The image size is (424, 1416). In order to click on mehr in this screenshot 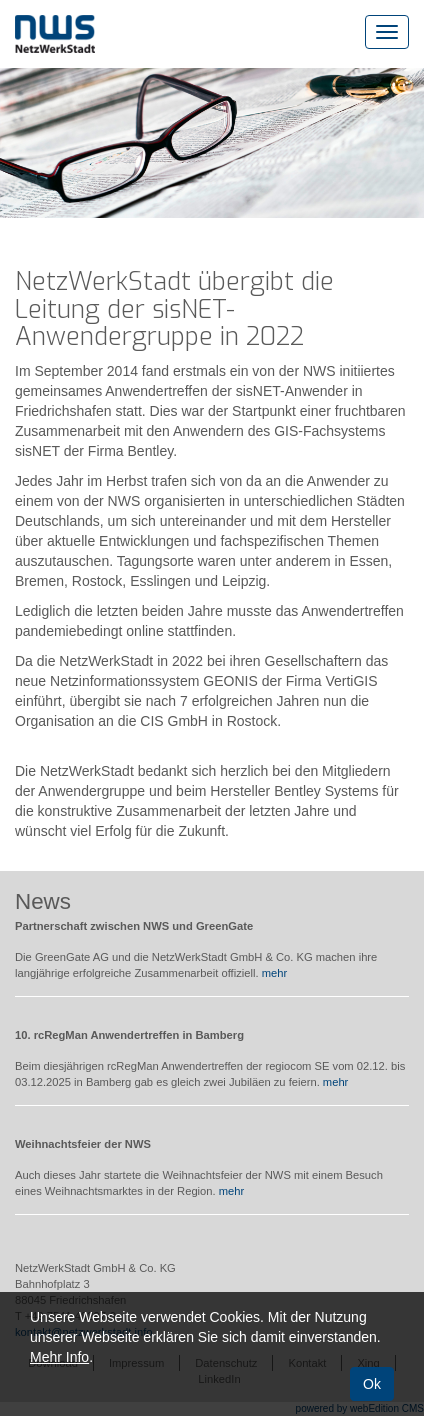, I will do `click(275, 973)`.